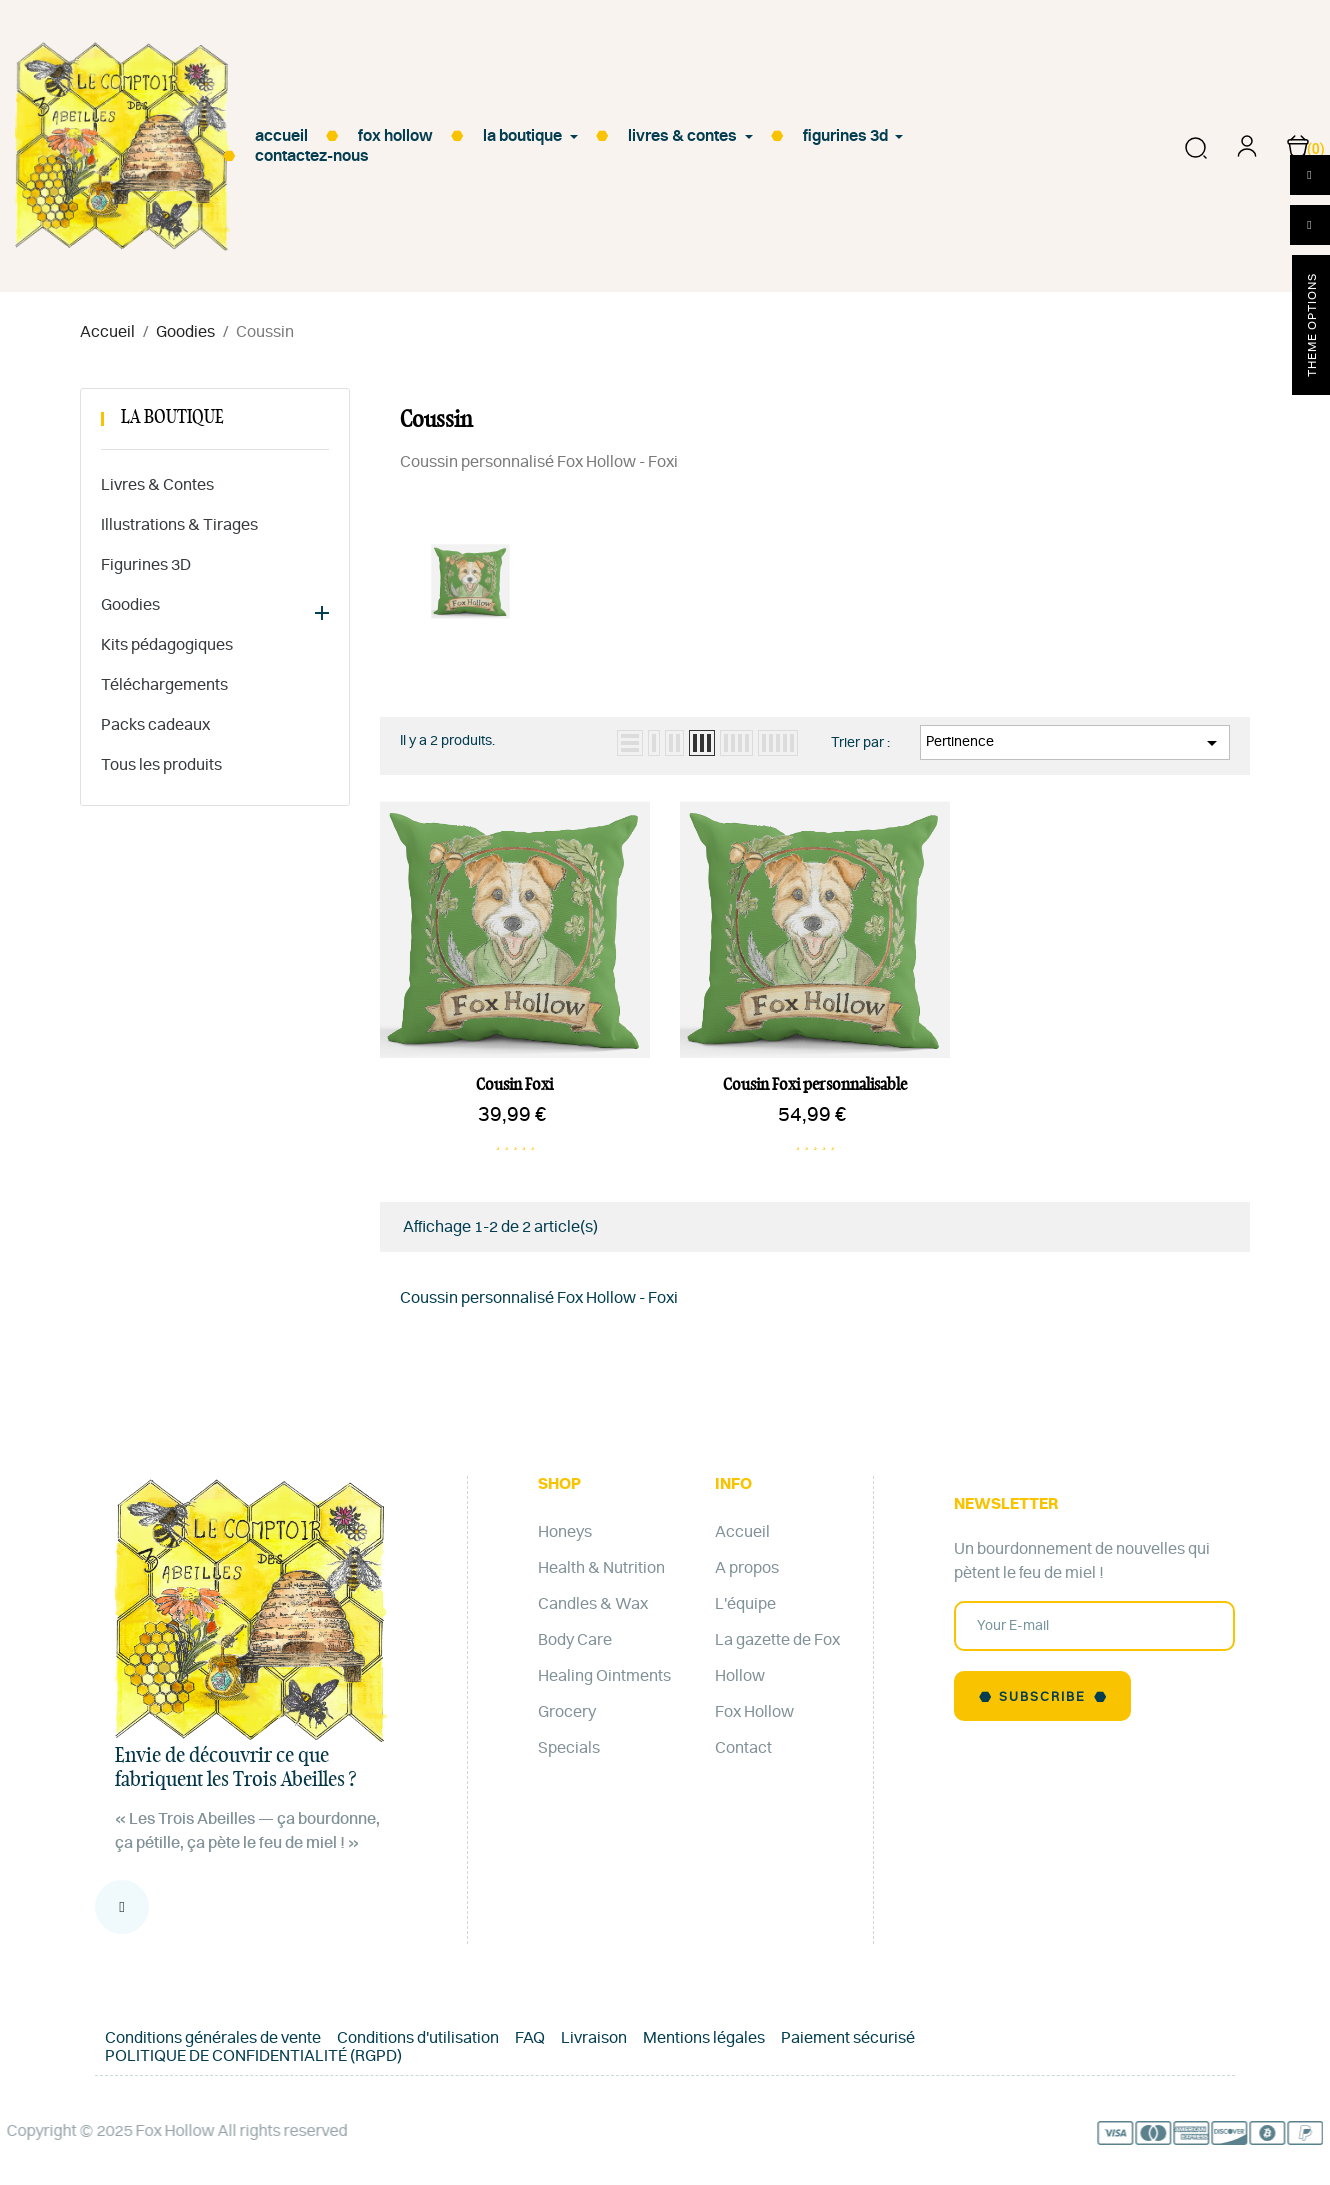 This screenshot has width=1330, height=2185. I want to click on A propos, so click(747, 1568).